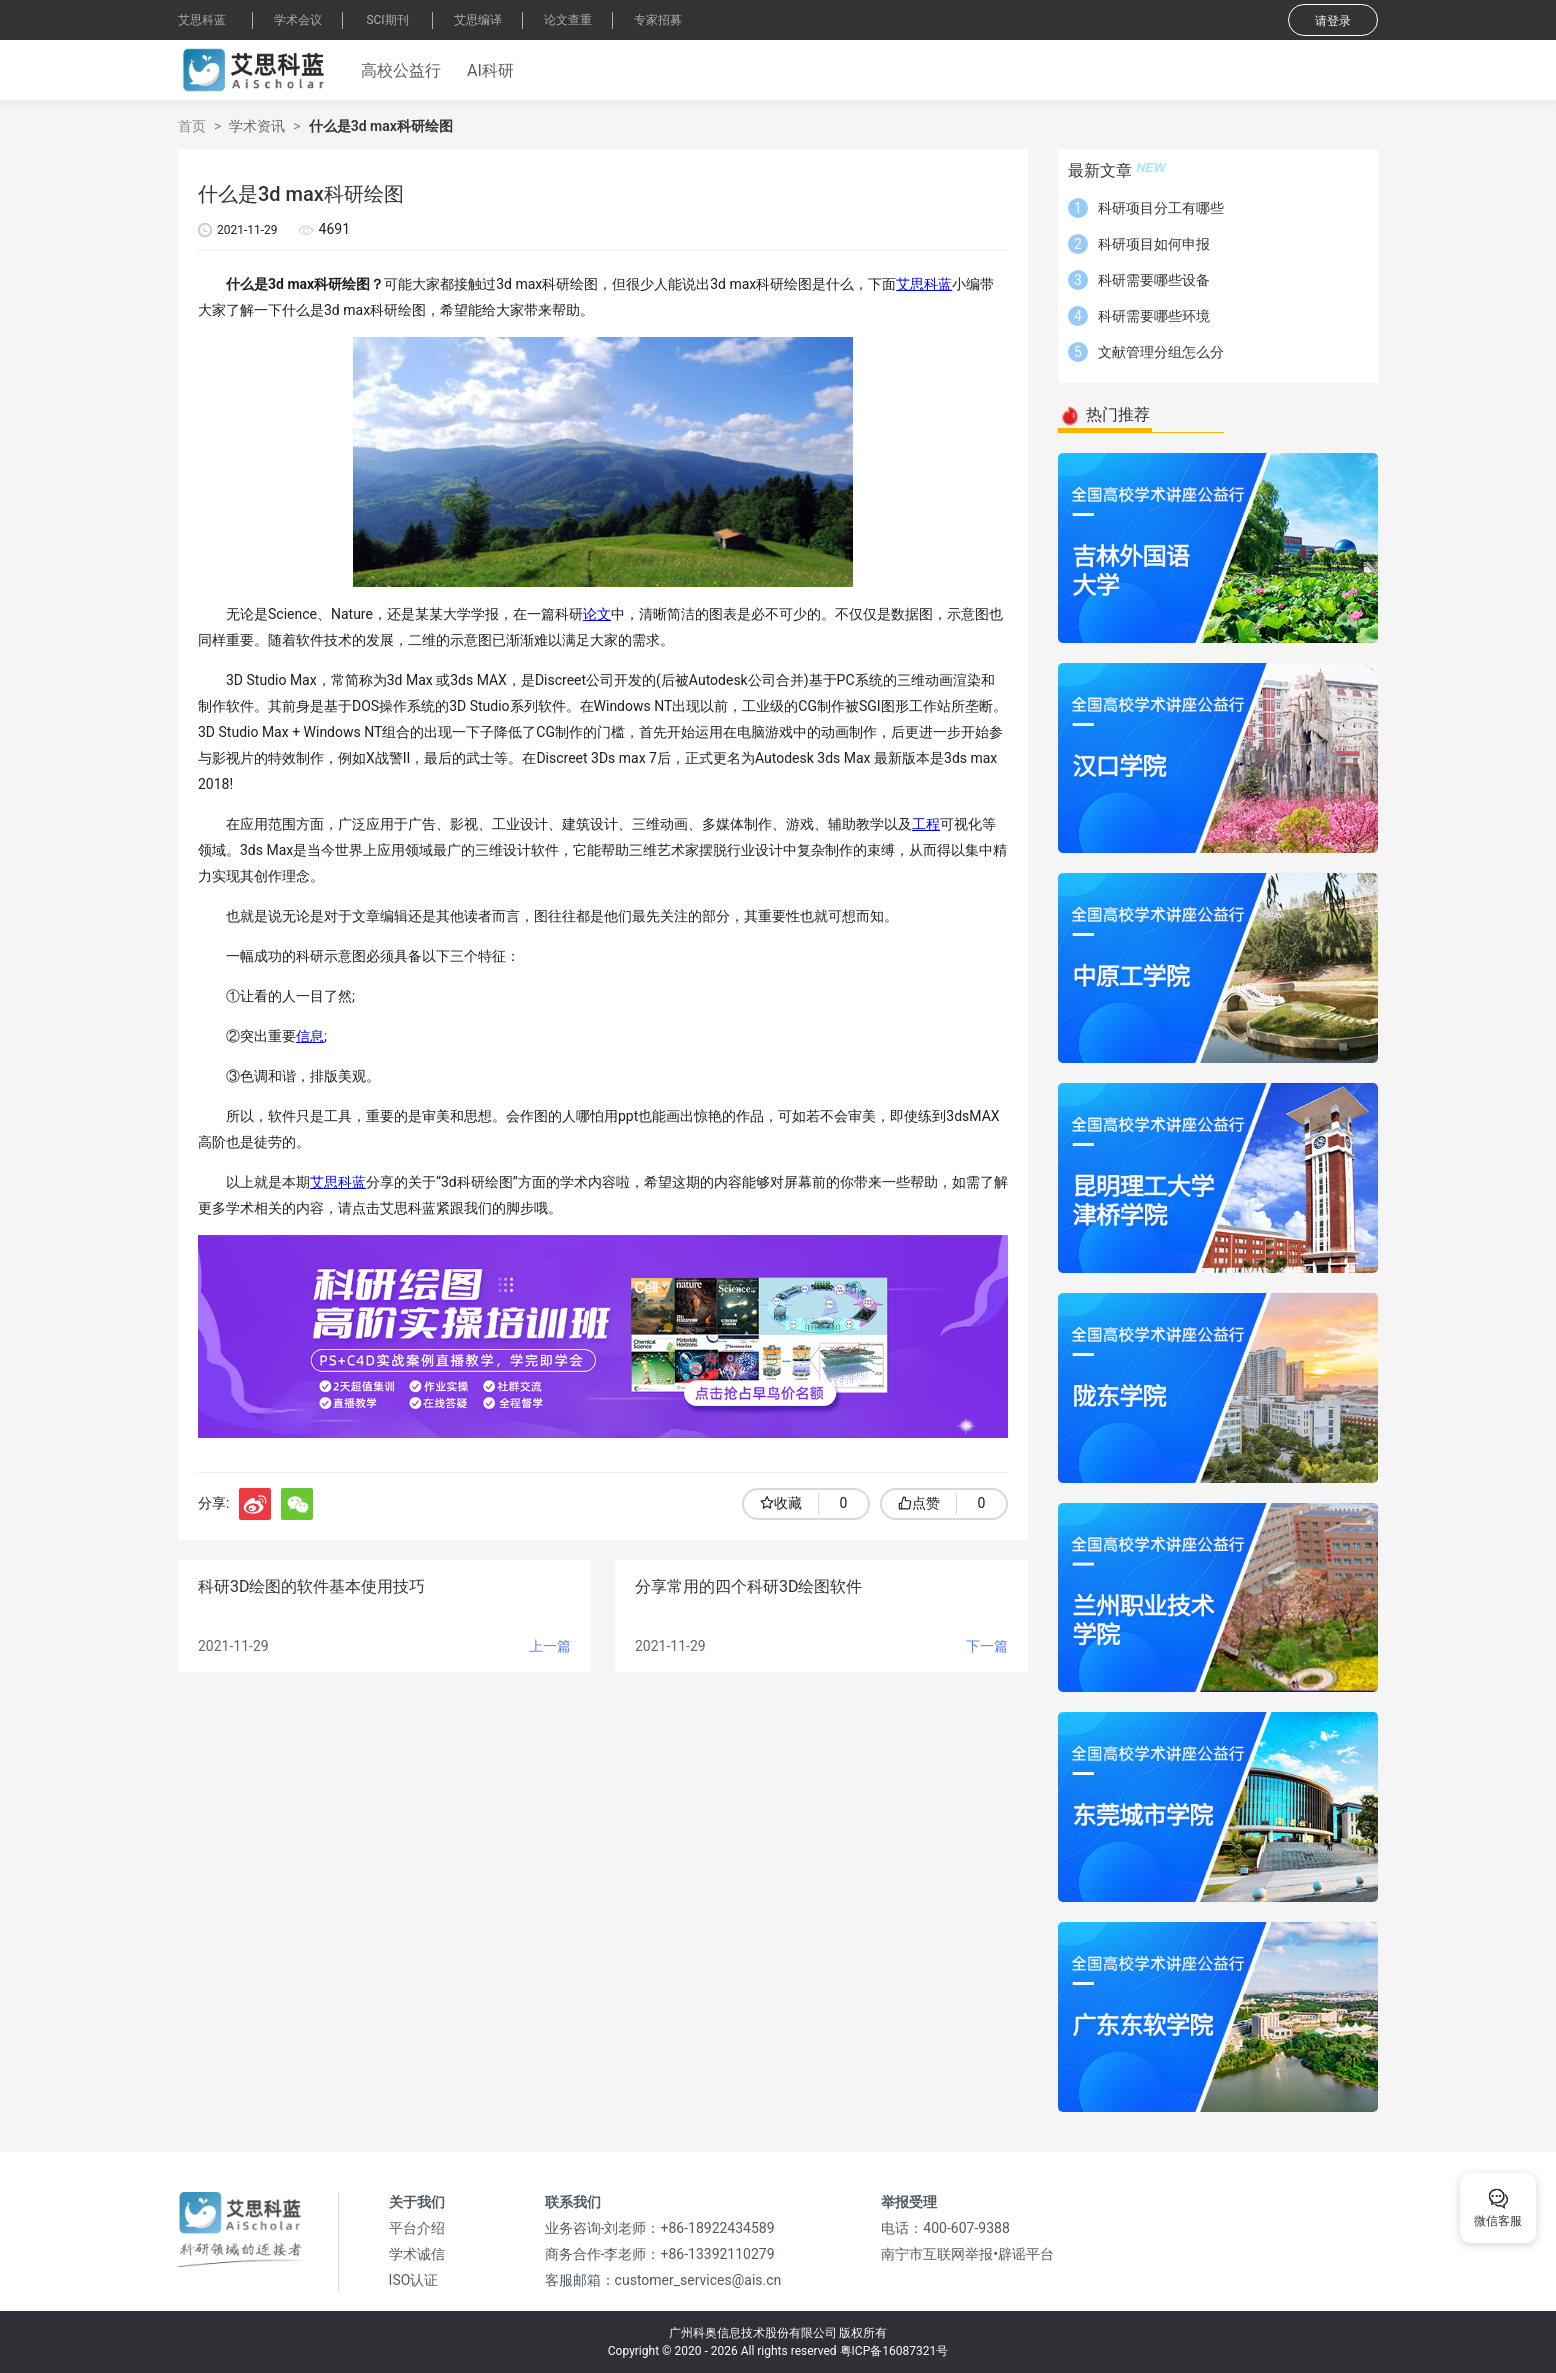  I want to click on 艾思编译, so click(478, 20).